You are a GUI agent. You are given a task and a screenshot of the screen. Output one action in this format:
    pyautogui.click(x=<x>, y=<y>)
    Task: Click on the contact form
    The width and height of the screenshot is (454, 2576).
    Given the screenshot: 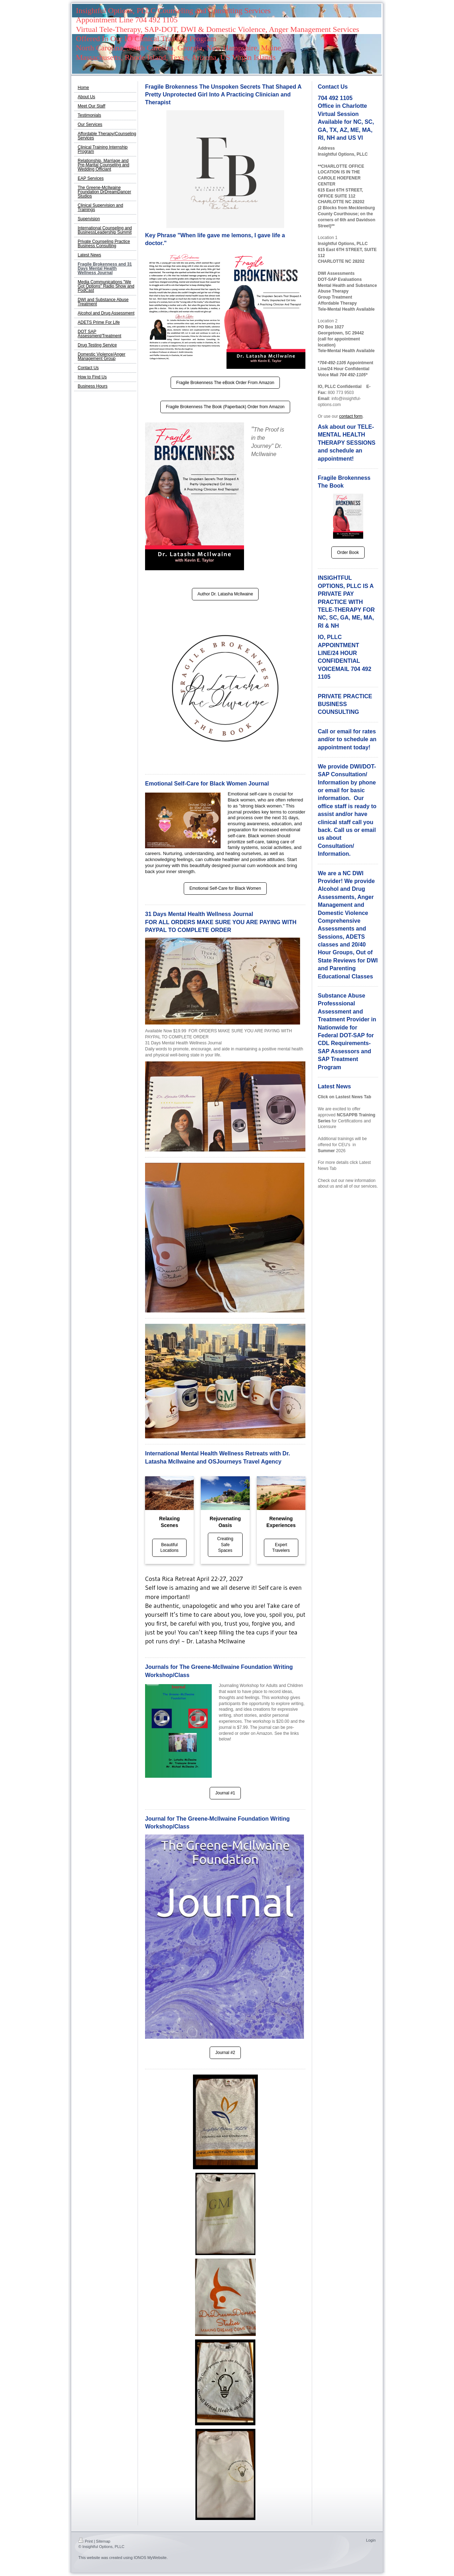 What is the action you would take?
    pyautogui.click(x=350, y=416)
    